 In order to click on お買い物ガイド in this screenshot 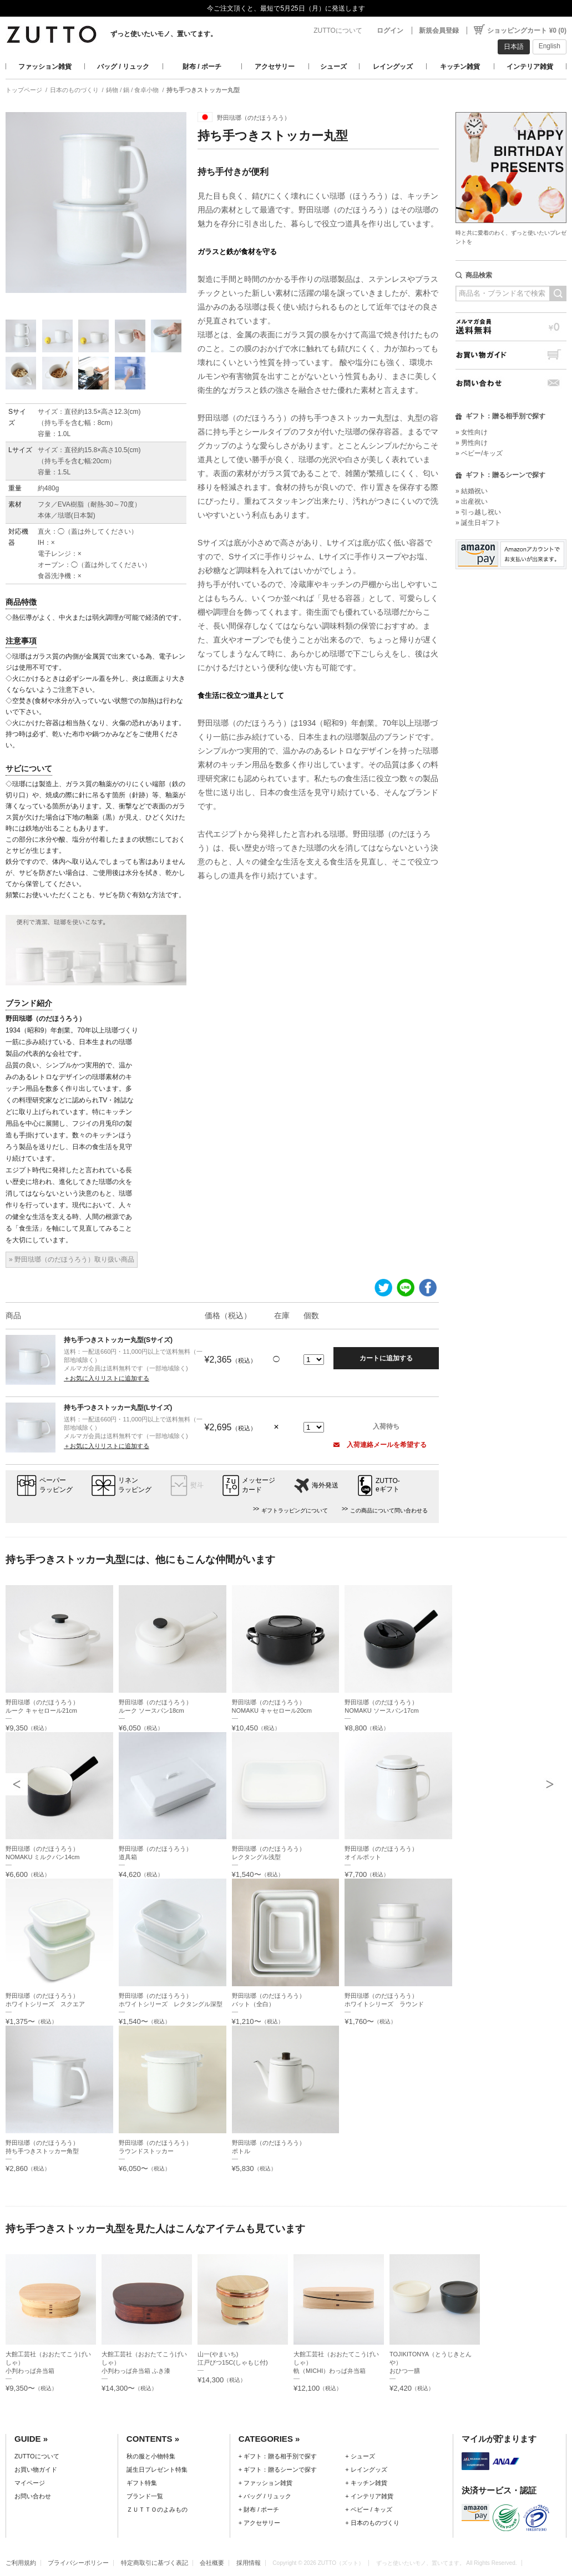, I will do `click(510, 355)`.